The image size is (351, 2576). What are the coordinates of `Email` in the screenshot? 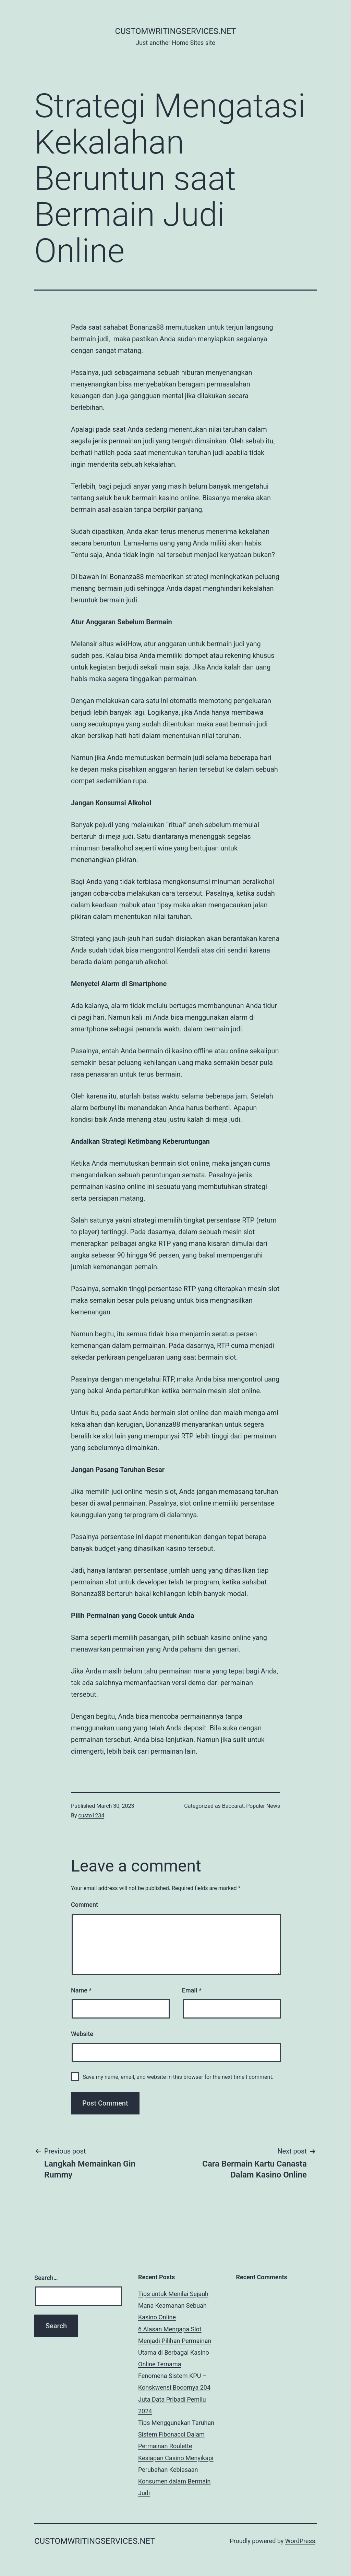 It's located at (192, 1990).